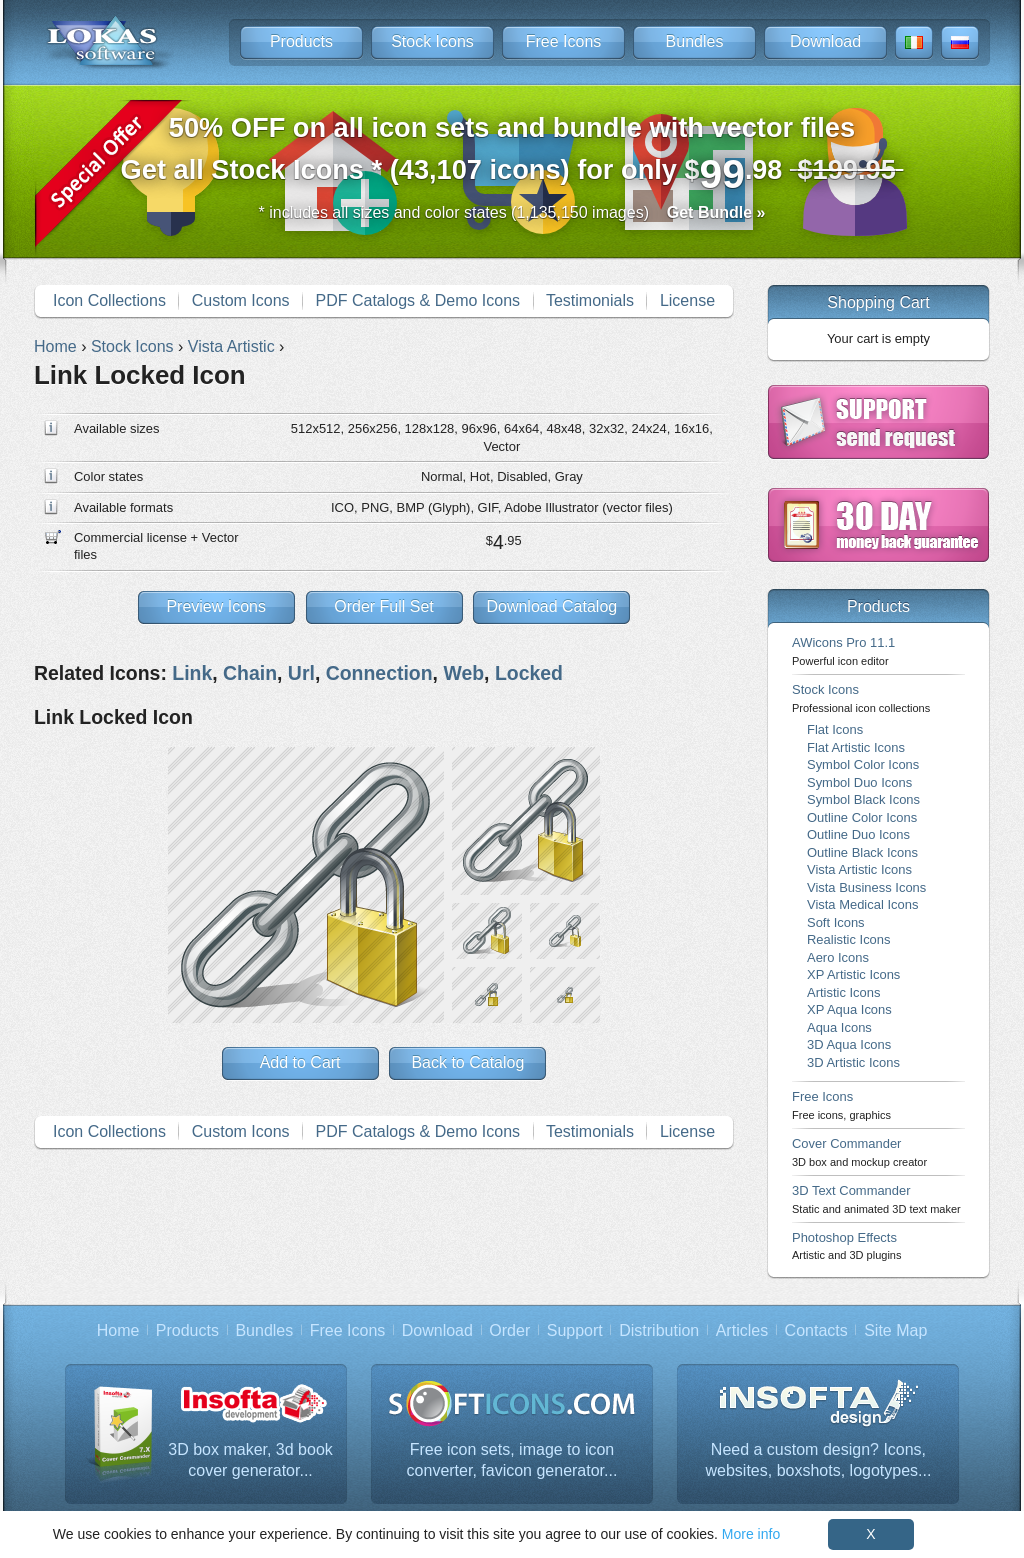 The height and width of the screenshot is (1558, 1024). Describe the element at coordinates (858, 834) in the screenshot. I see `Outline Duo Icons` at that location.